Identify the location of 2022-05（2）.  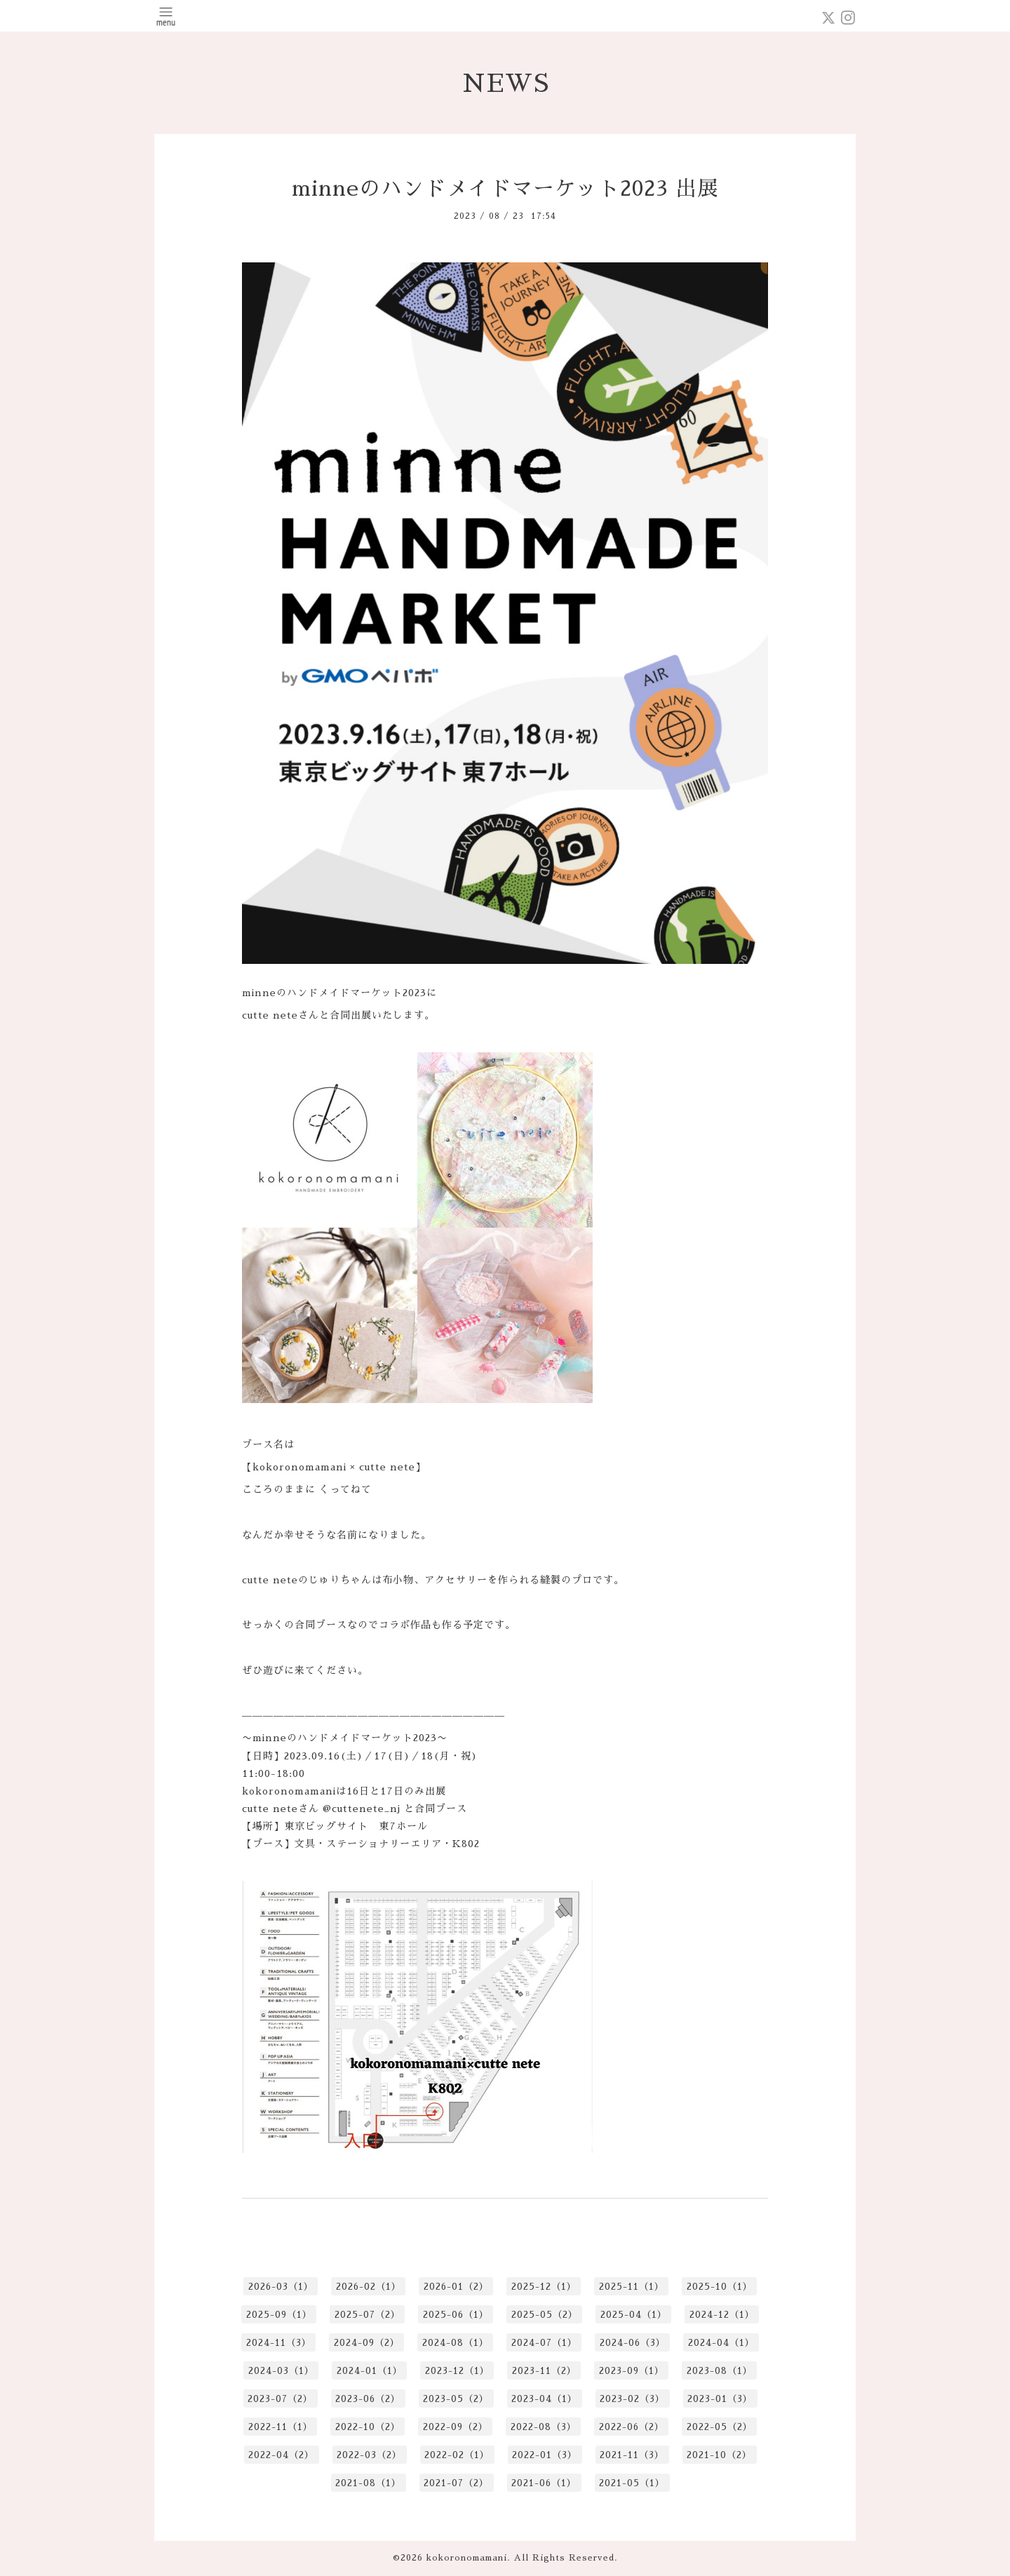
(720, 2426).